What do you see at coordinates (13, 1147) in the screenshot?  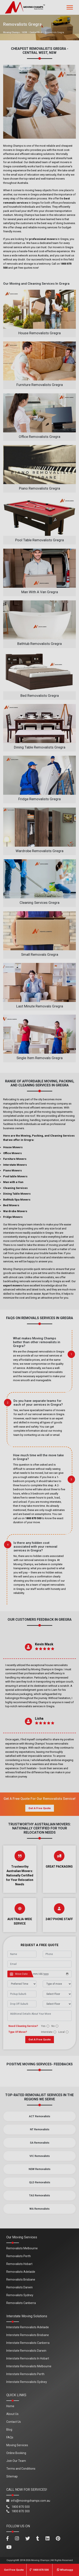 I see `House Movers` at bounding box center [13, 1147].